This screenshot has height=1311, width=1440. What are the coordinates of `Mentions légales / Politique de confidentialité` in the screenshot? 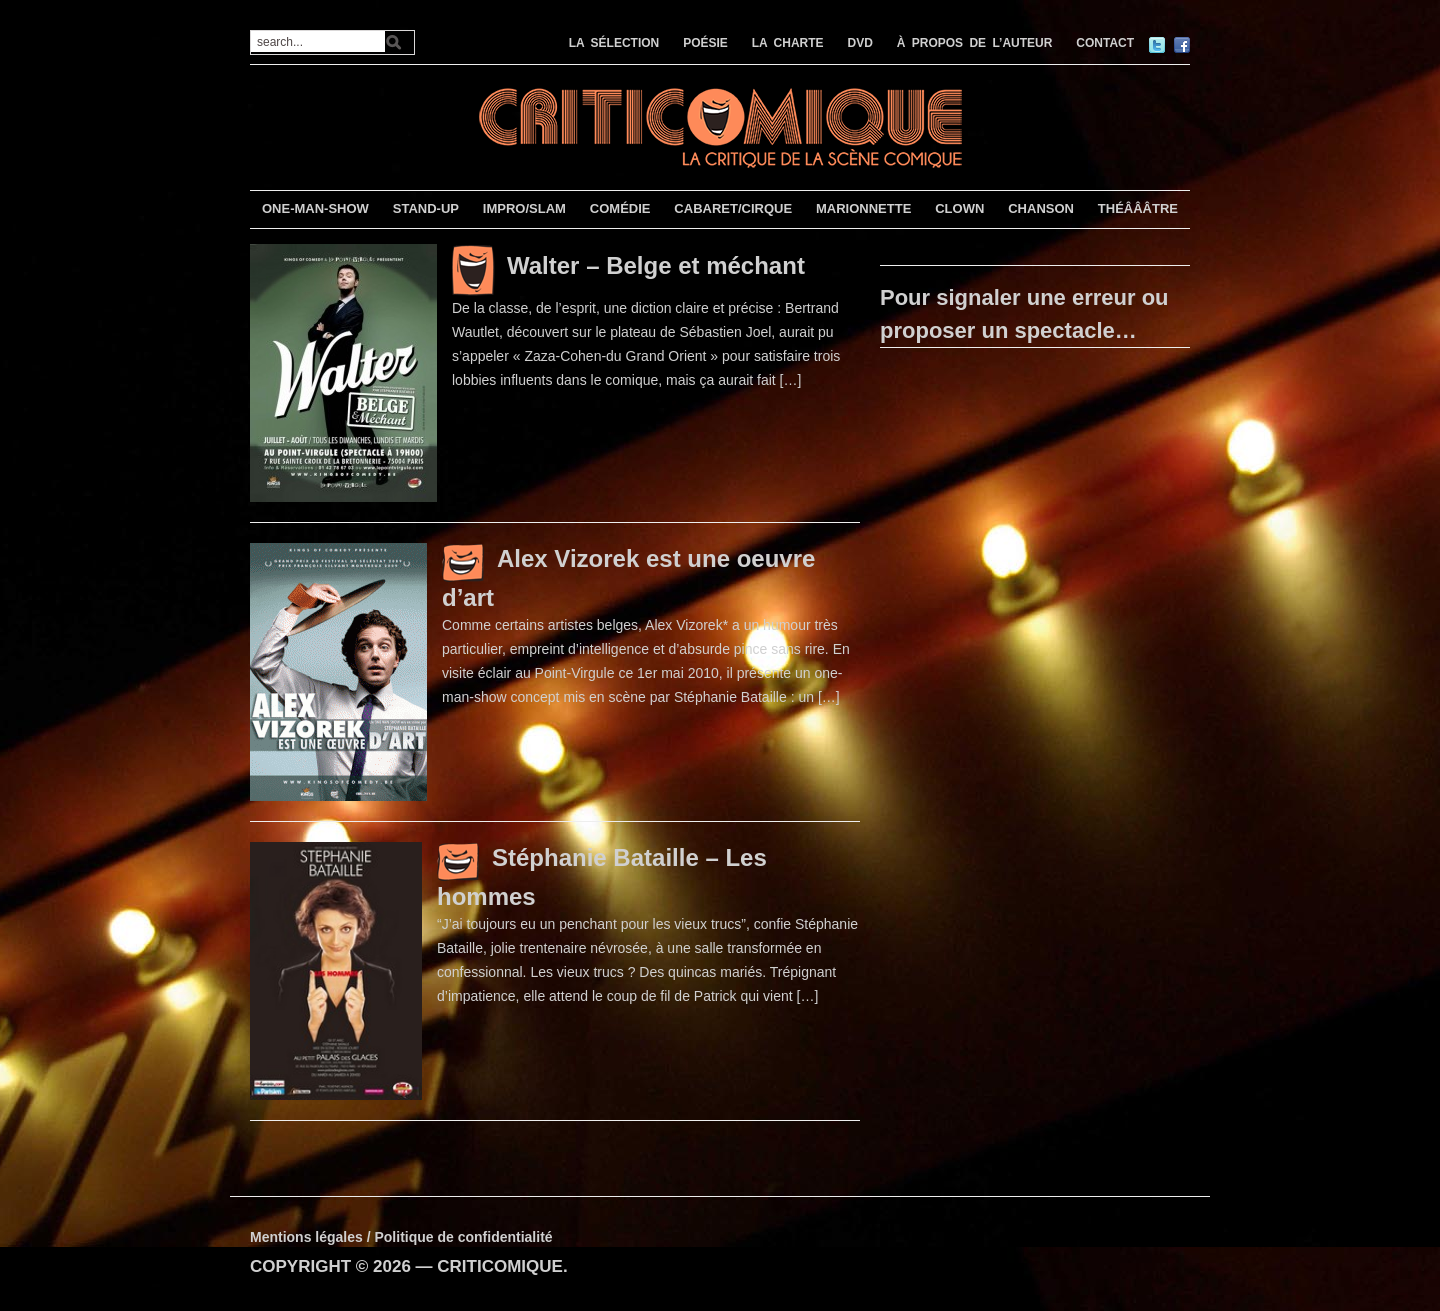 It's located at (401, 1237).